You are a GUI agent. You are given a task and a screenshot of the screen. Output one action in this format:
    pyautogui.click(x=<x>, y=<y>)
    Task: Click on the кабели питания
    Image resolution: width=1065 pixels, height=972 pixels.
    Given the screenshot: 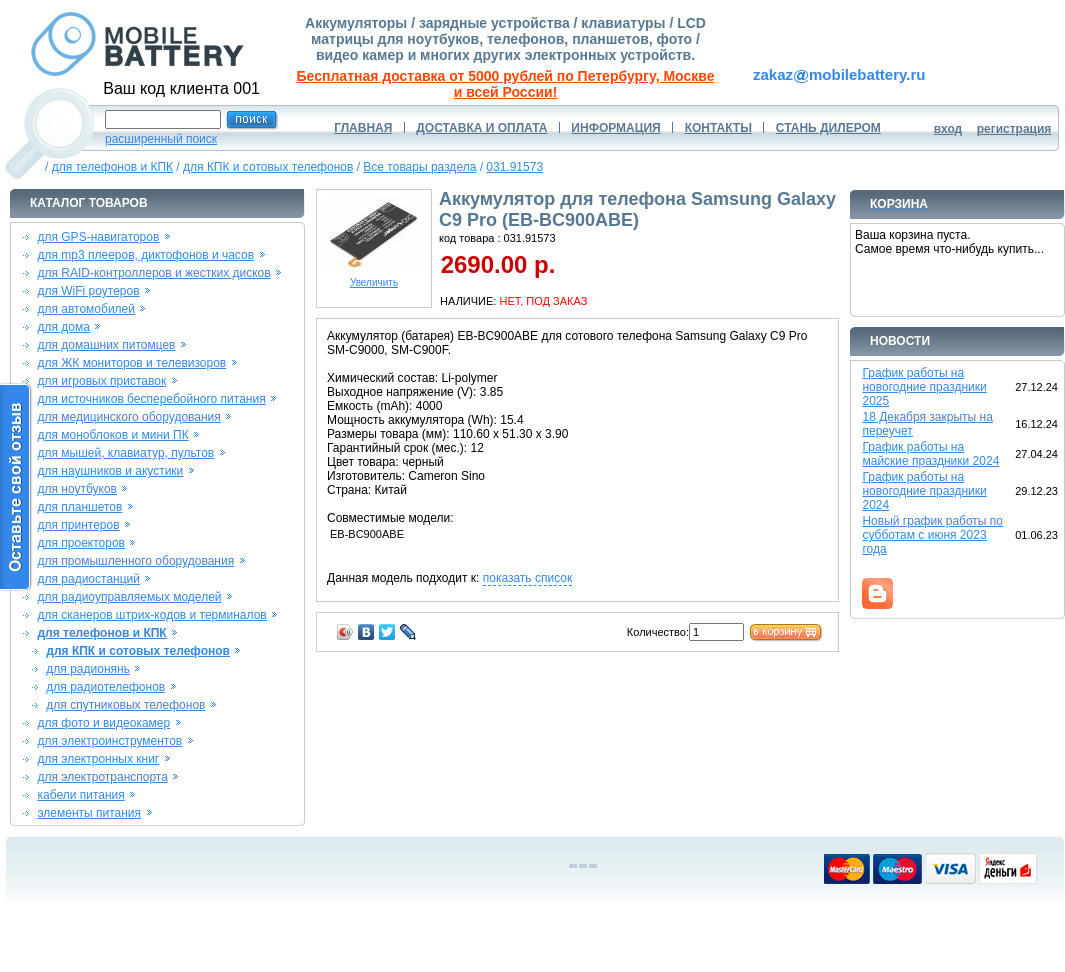 What is the action you would take?
    pyautogui.click(x=80, y=795)
    